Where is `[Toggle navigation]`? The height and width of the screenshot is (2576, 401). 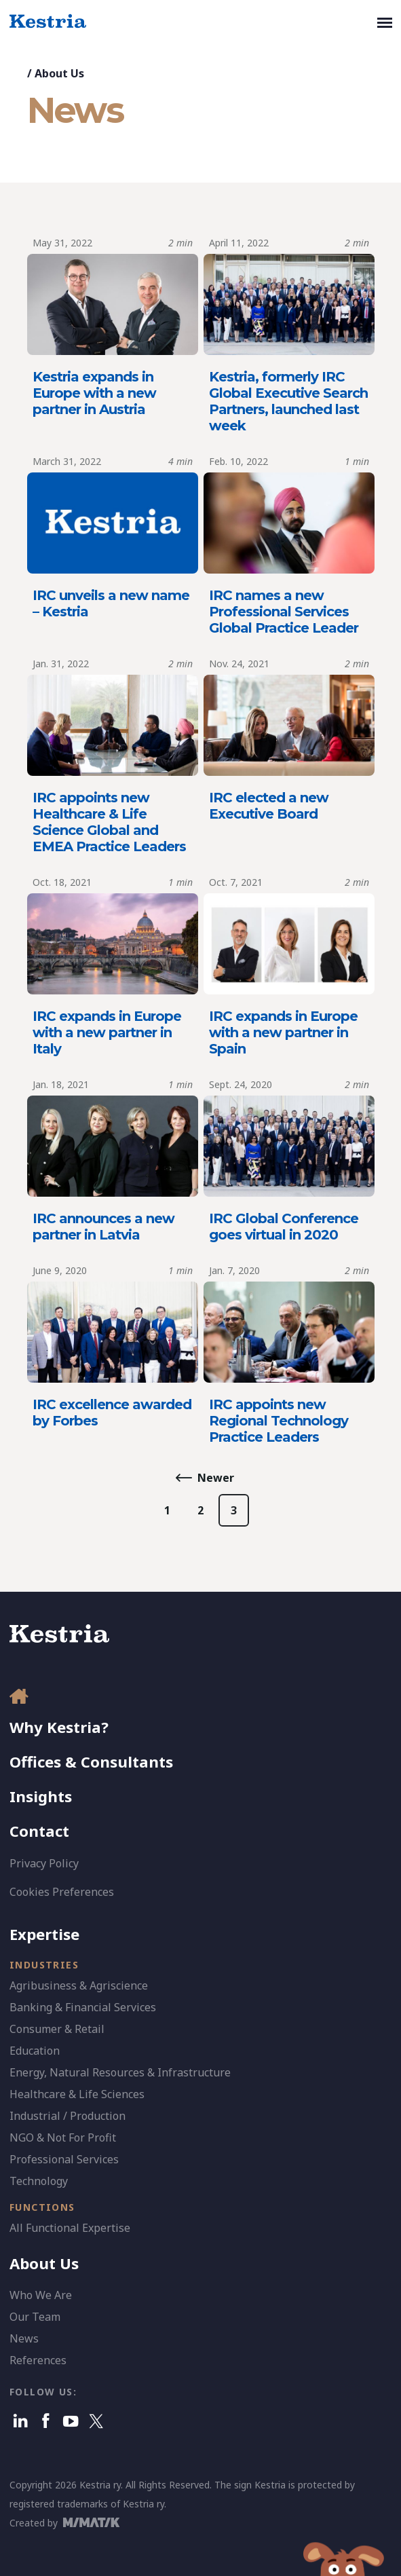 [Toggle navigation] is located at coordinates (384, 22).